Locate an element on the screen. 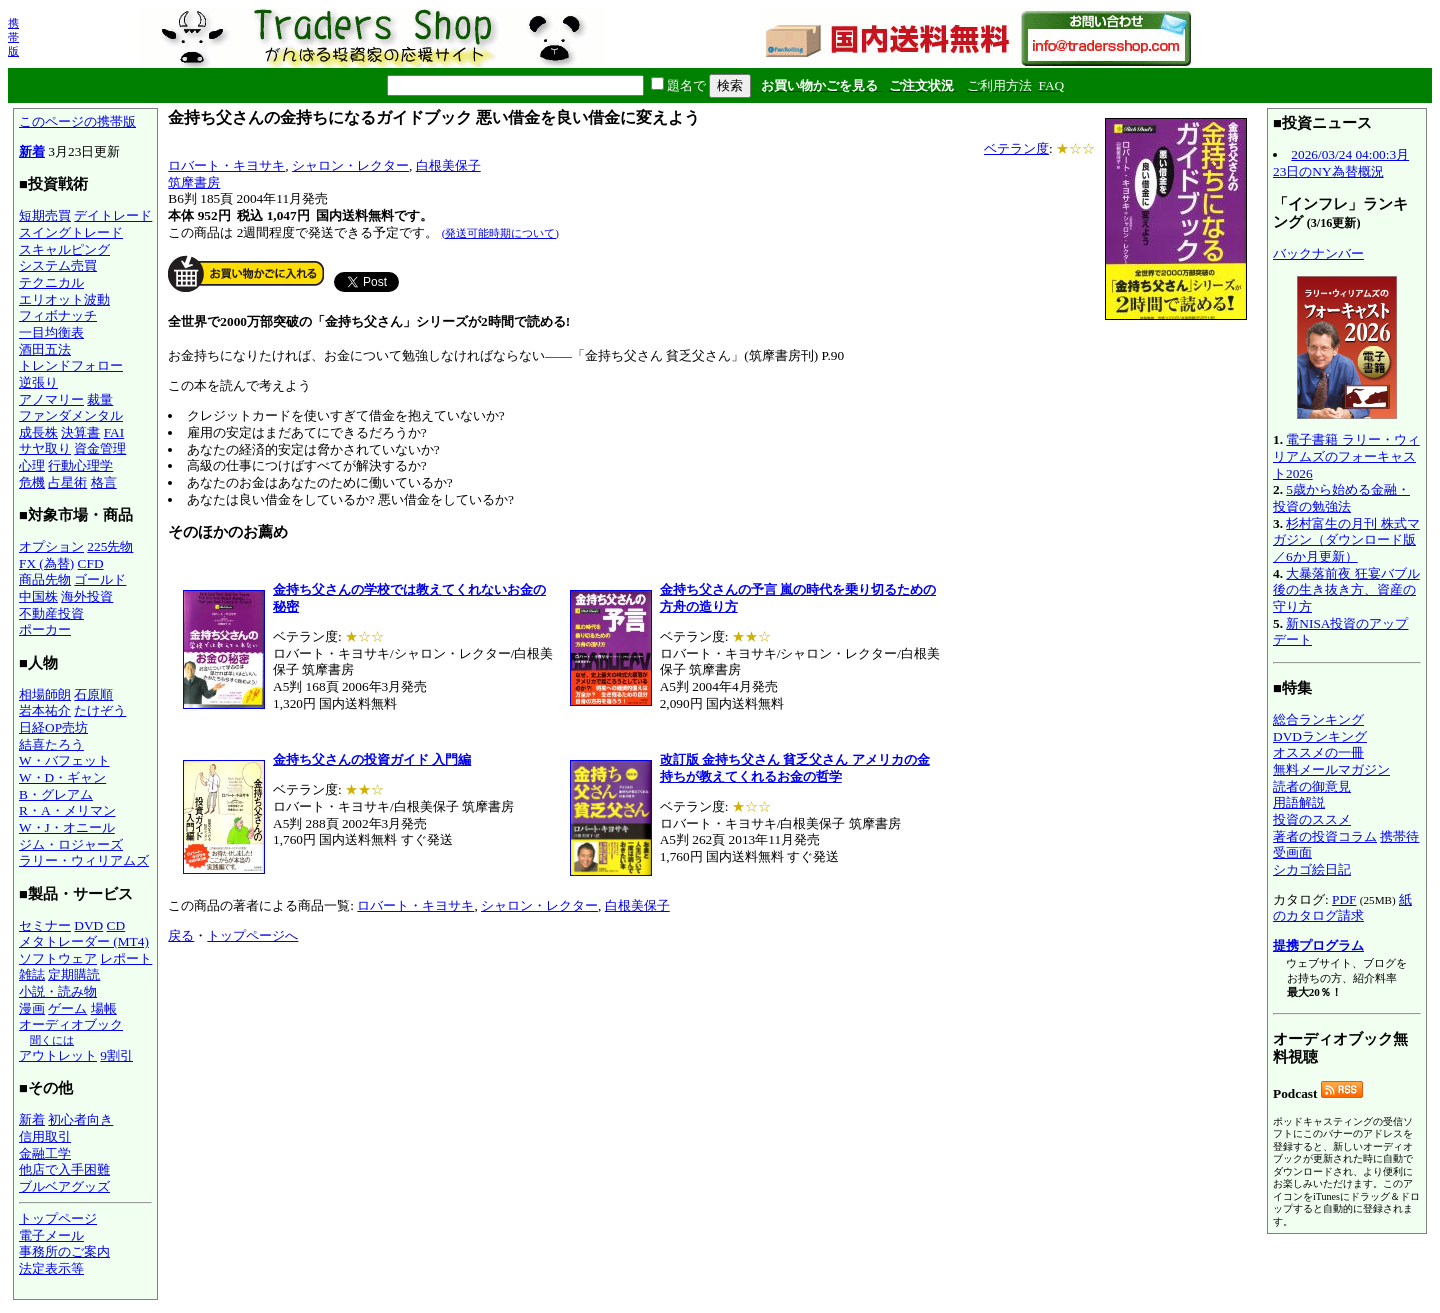 The height and width of the screenshot is (1313, 1440). オススメの一冊 is located at coordinates (1318, 752).